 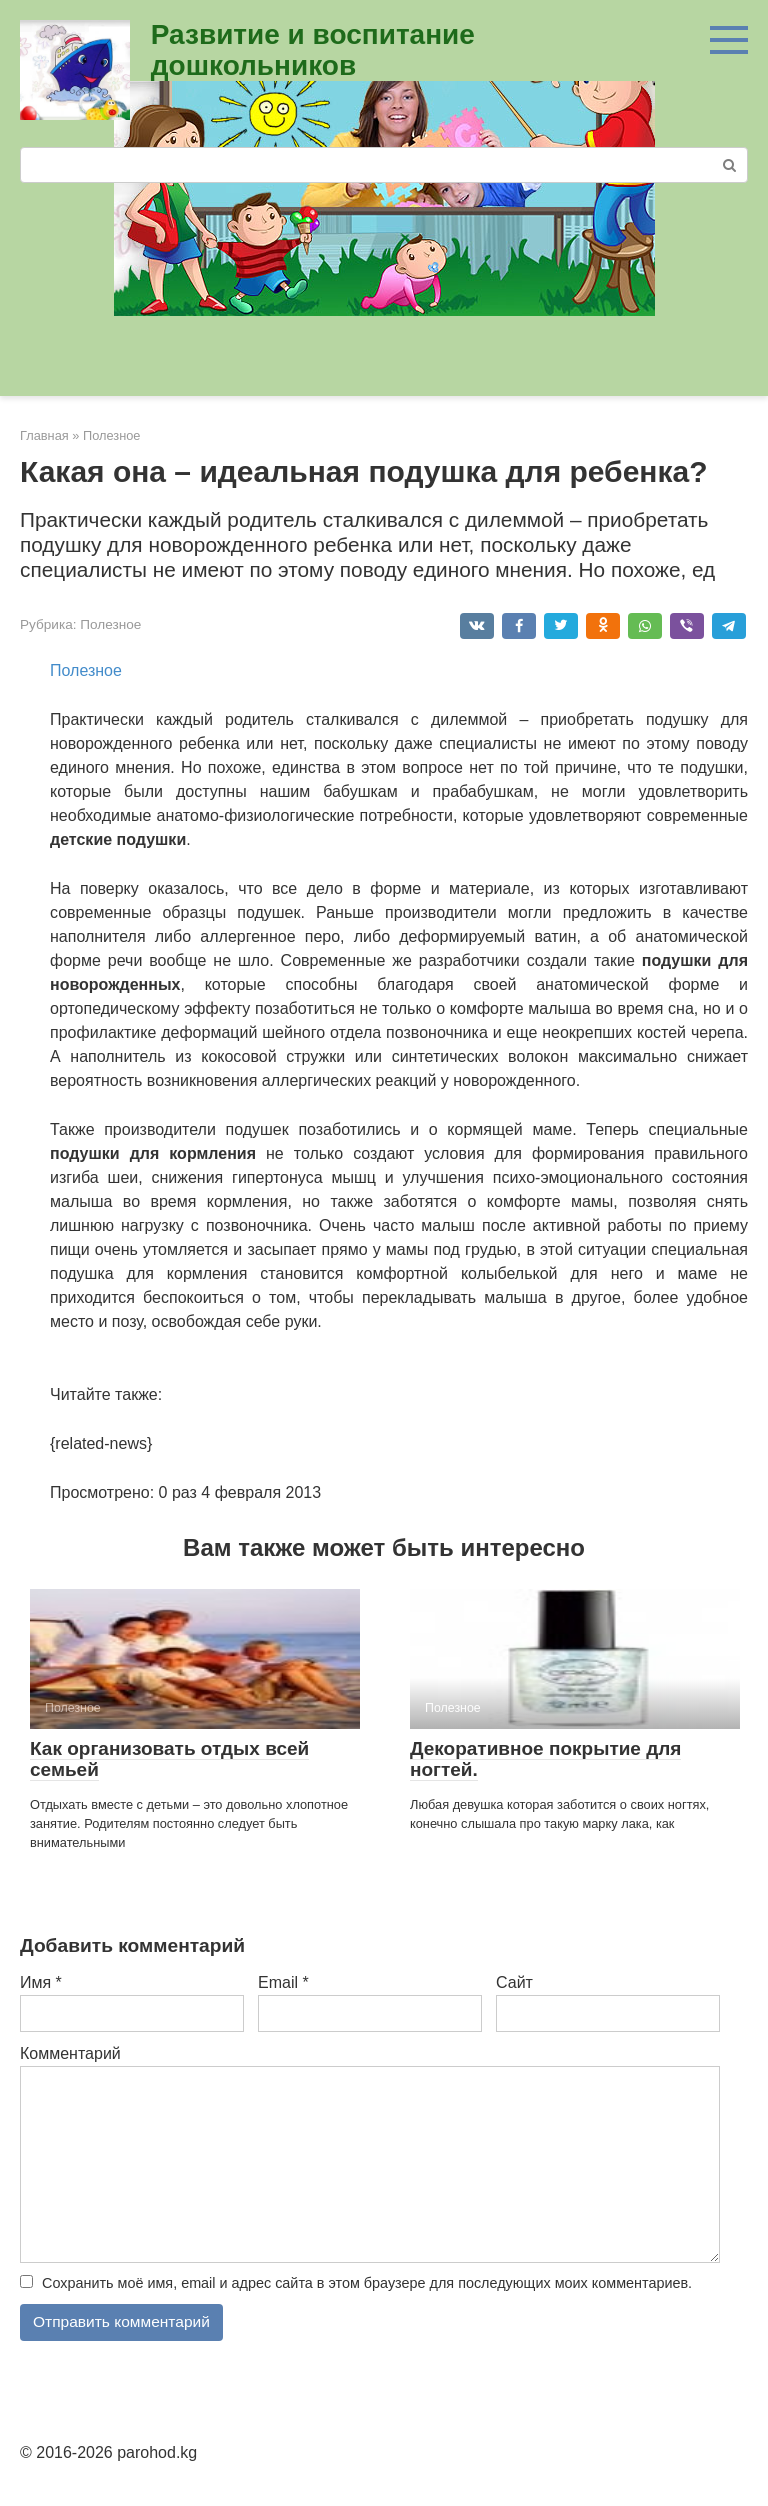 What do you see at coordinates (514, 1982) in the screenshot?
I see `Сайт` at bounding box center [514, 1982].